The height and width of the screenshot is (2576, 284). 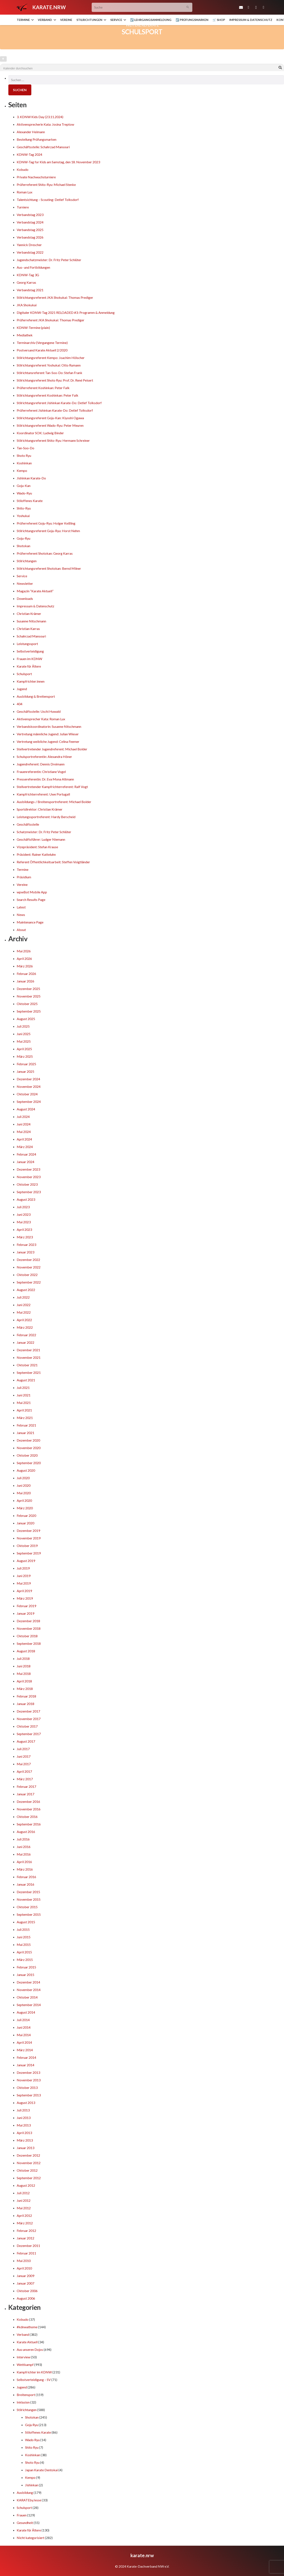 I want to click on Januar 2017, so click(x=25, y=1794).